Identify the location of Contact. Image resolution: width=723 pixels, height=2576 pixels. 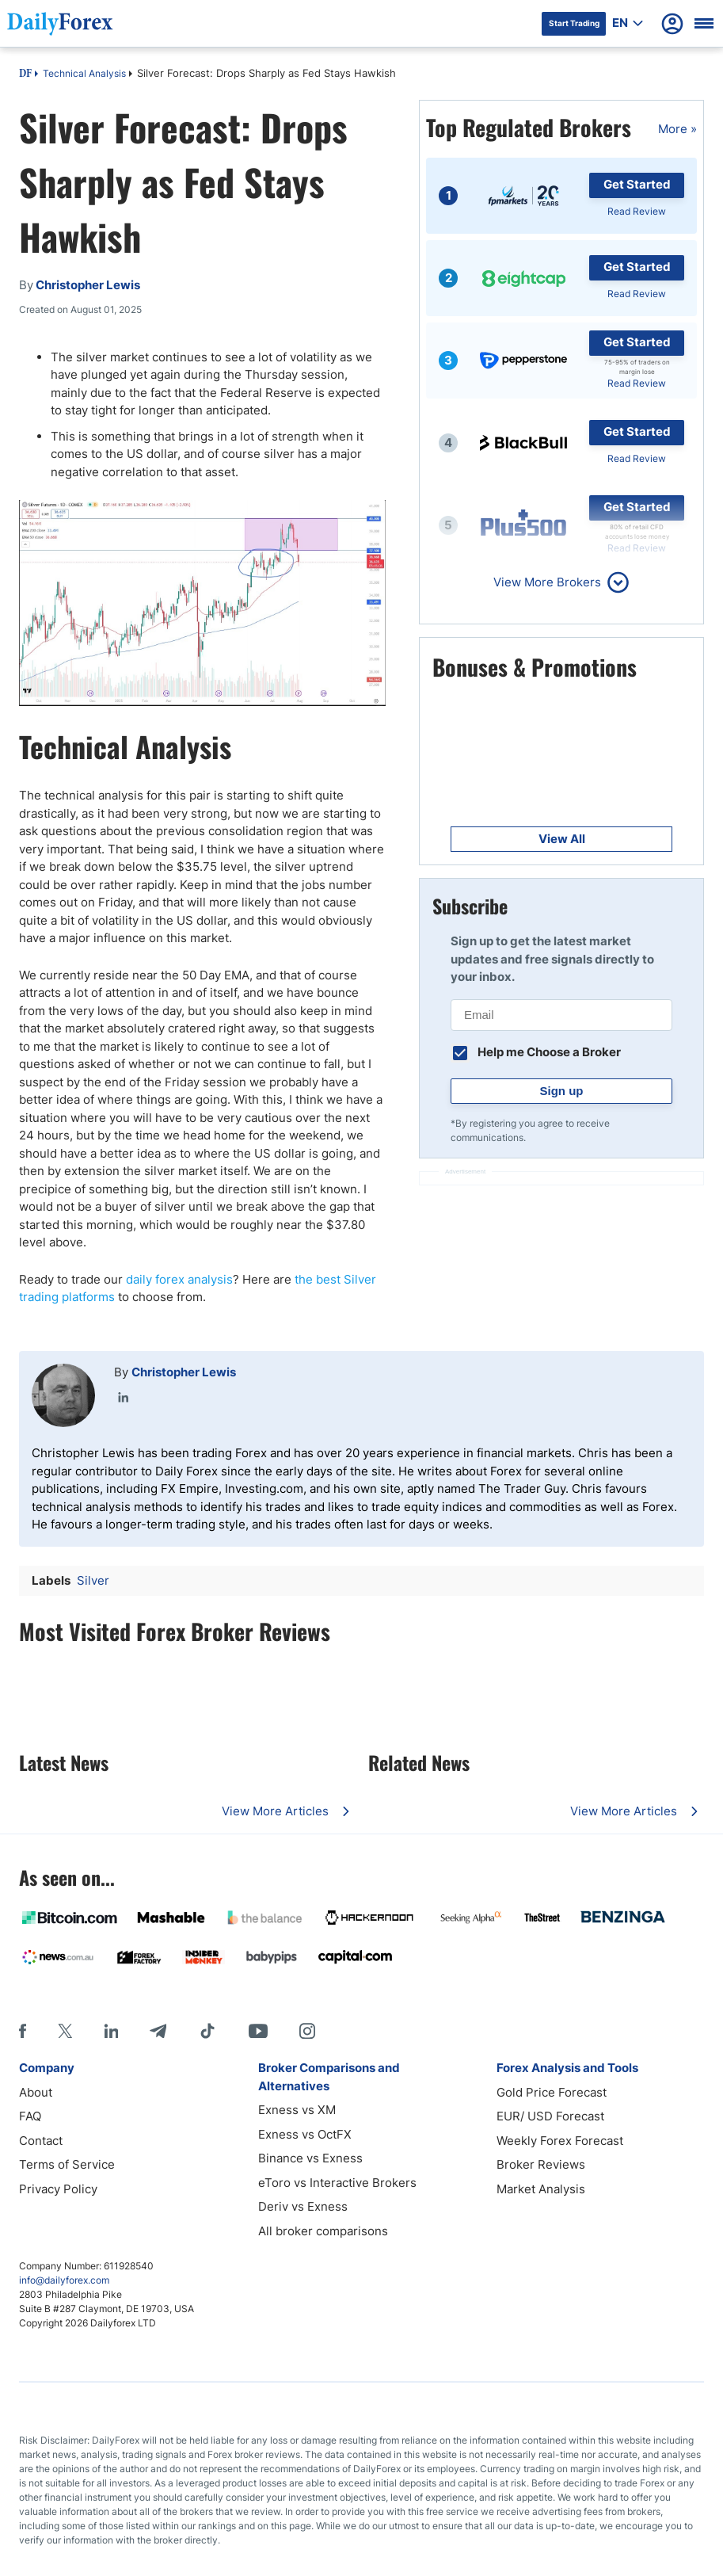
(41, 2140).